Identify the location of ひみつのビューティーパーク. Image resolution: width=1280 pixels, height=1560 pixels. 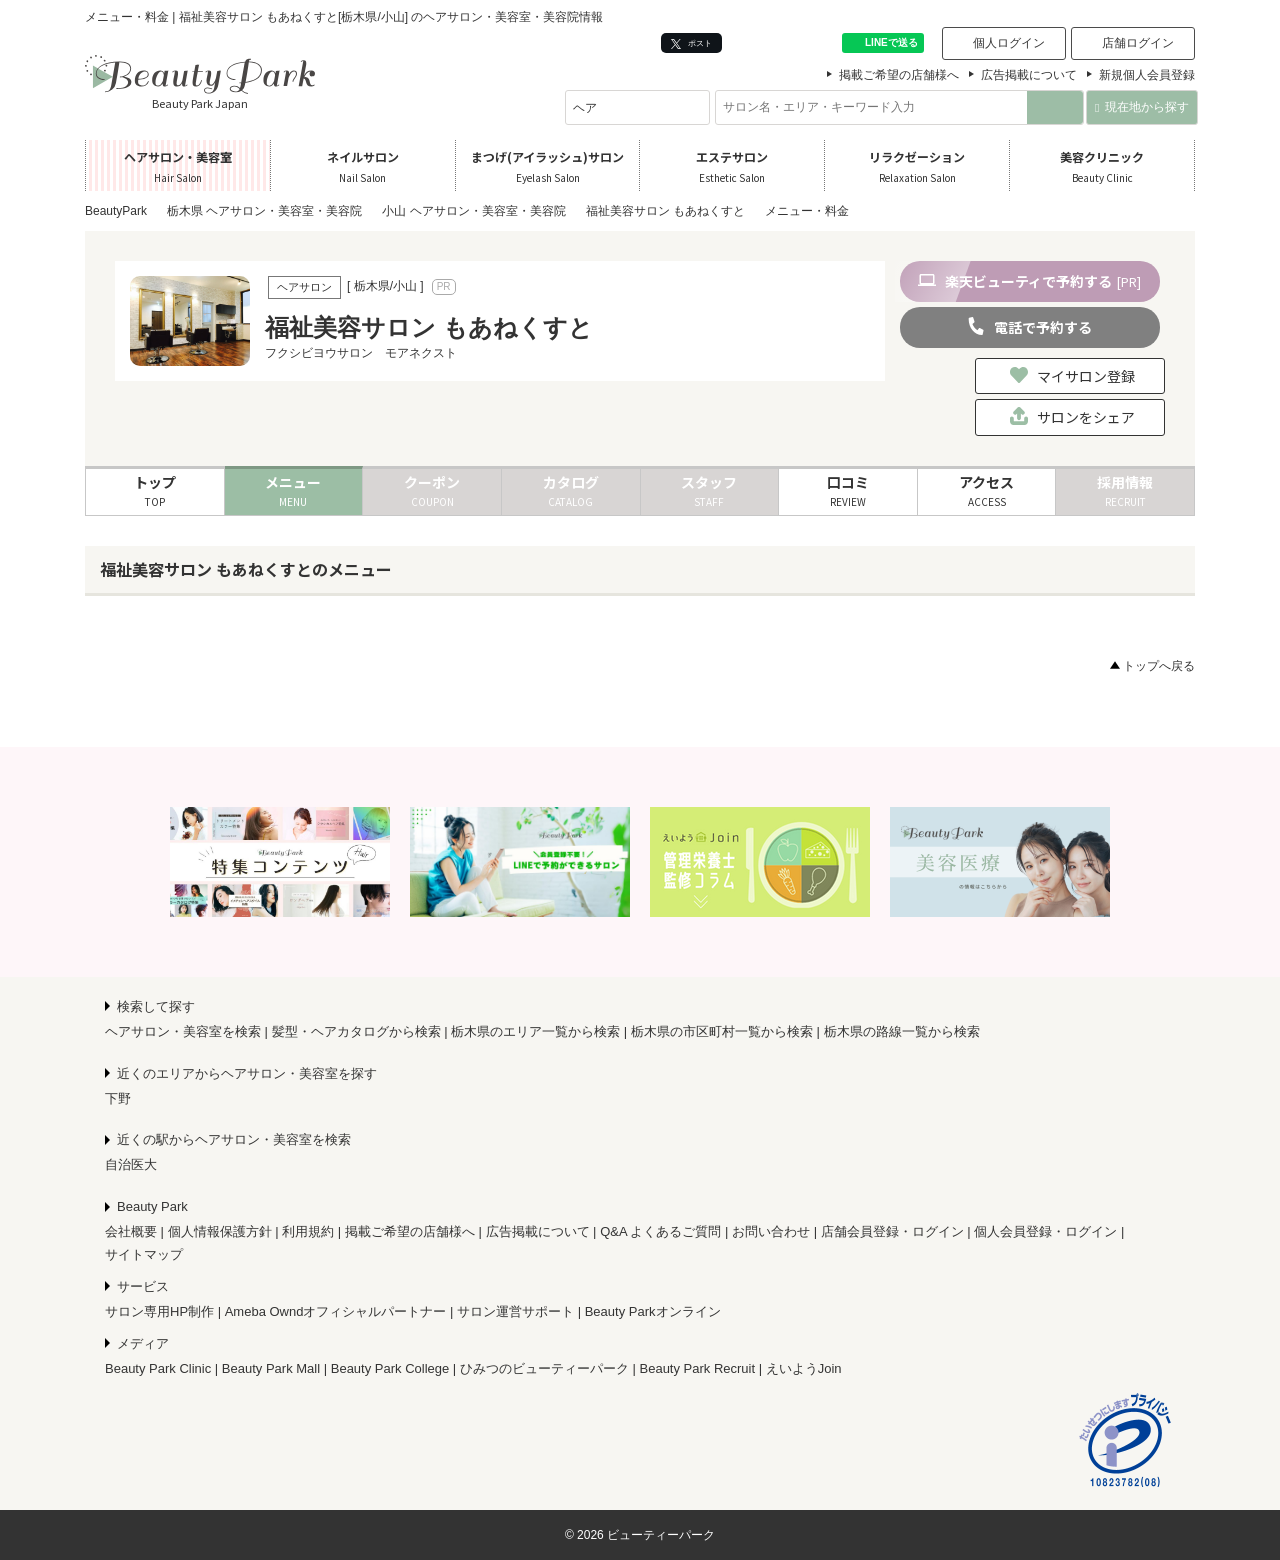
(544, 1368).